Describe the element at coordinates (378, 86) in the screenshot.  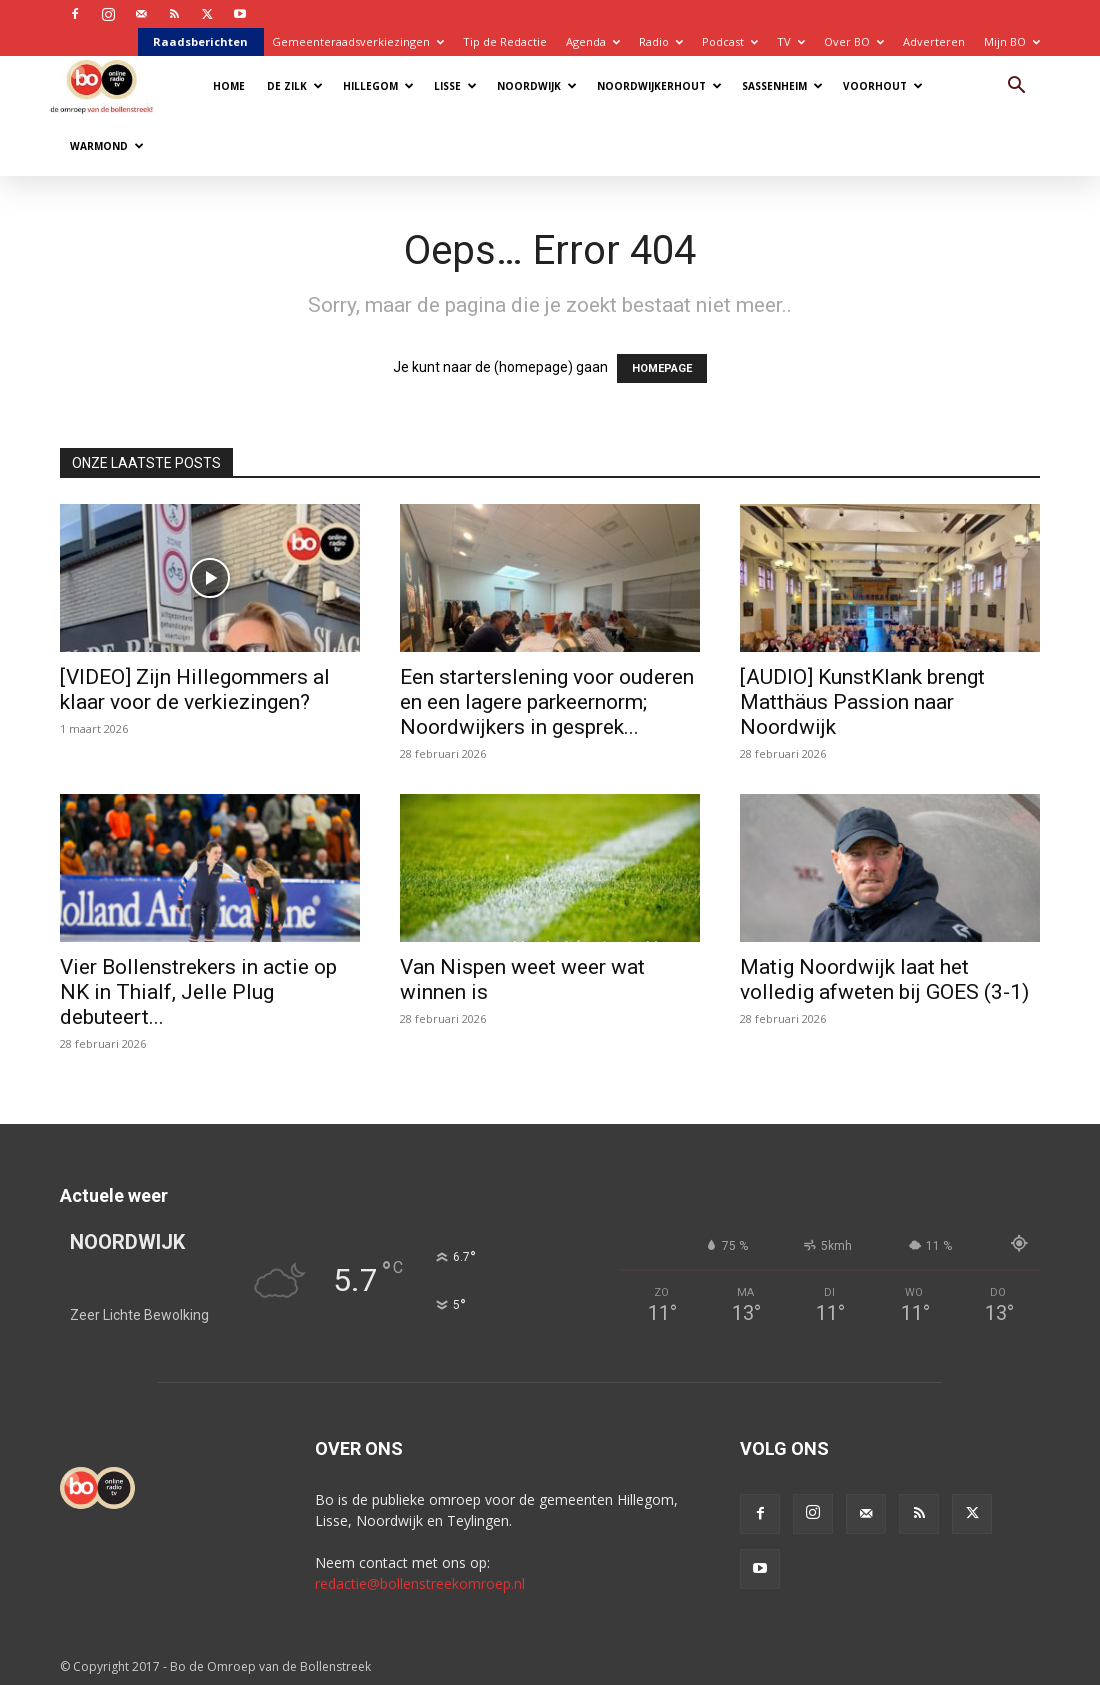
I see `Hillegom` at that location.